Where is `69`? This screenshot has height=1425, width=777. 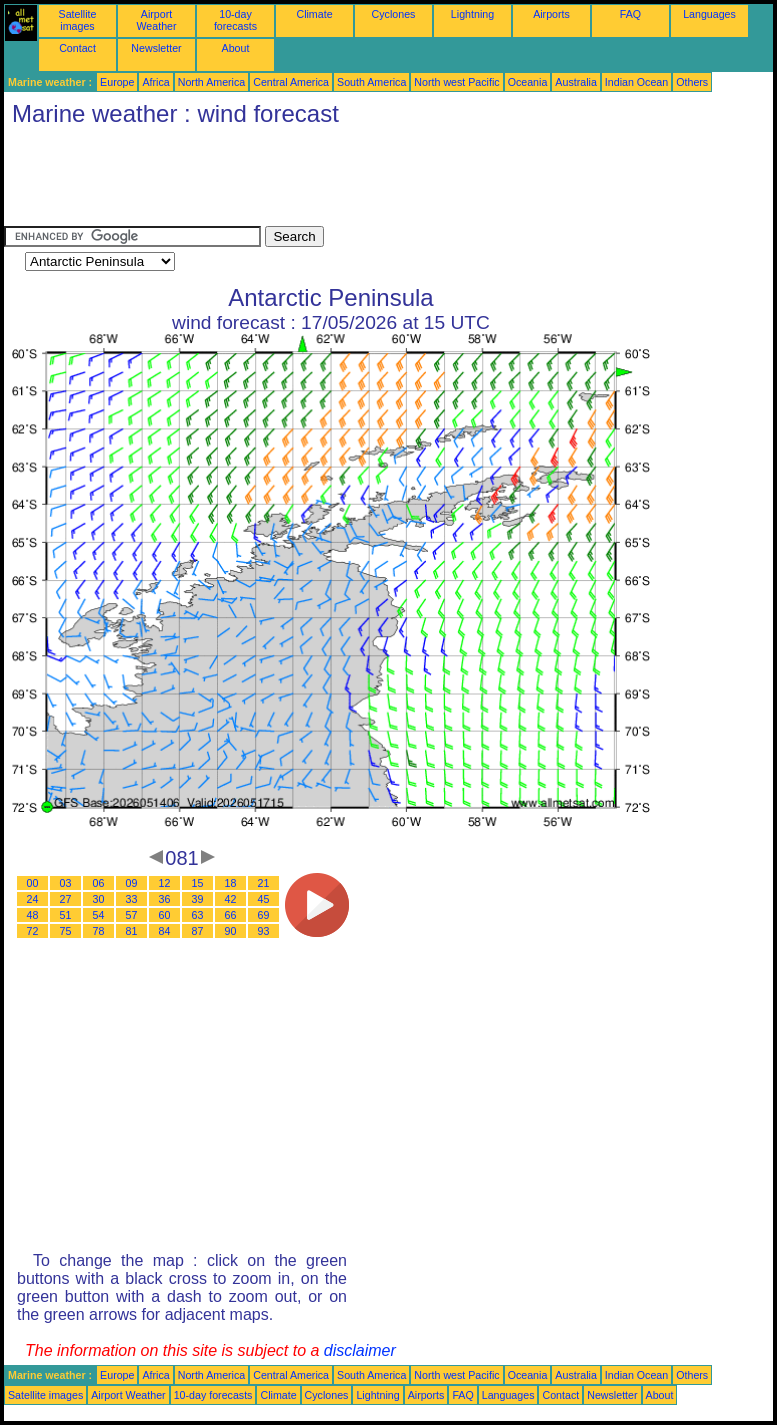
69 is located at coordinates (264, 915).